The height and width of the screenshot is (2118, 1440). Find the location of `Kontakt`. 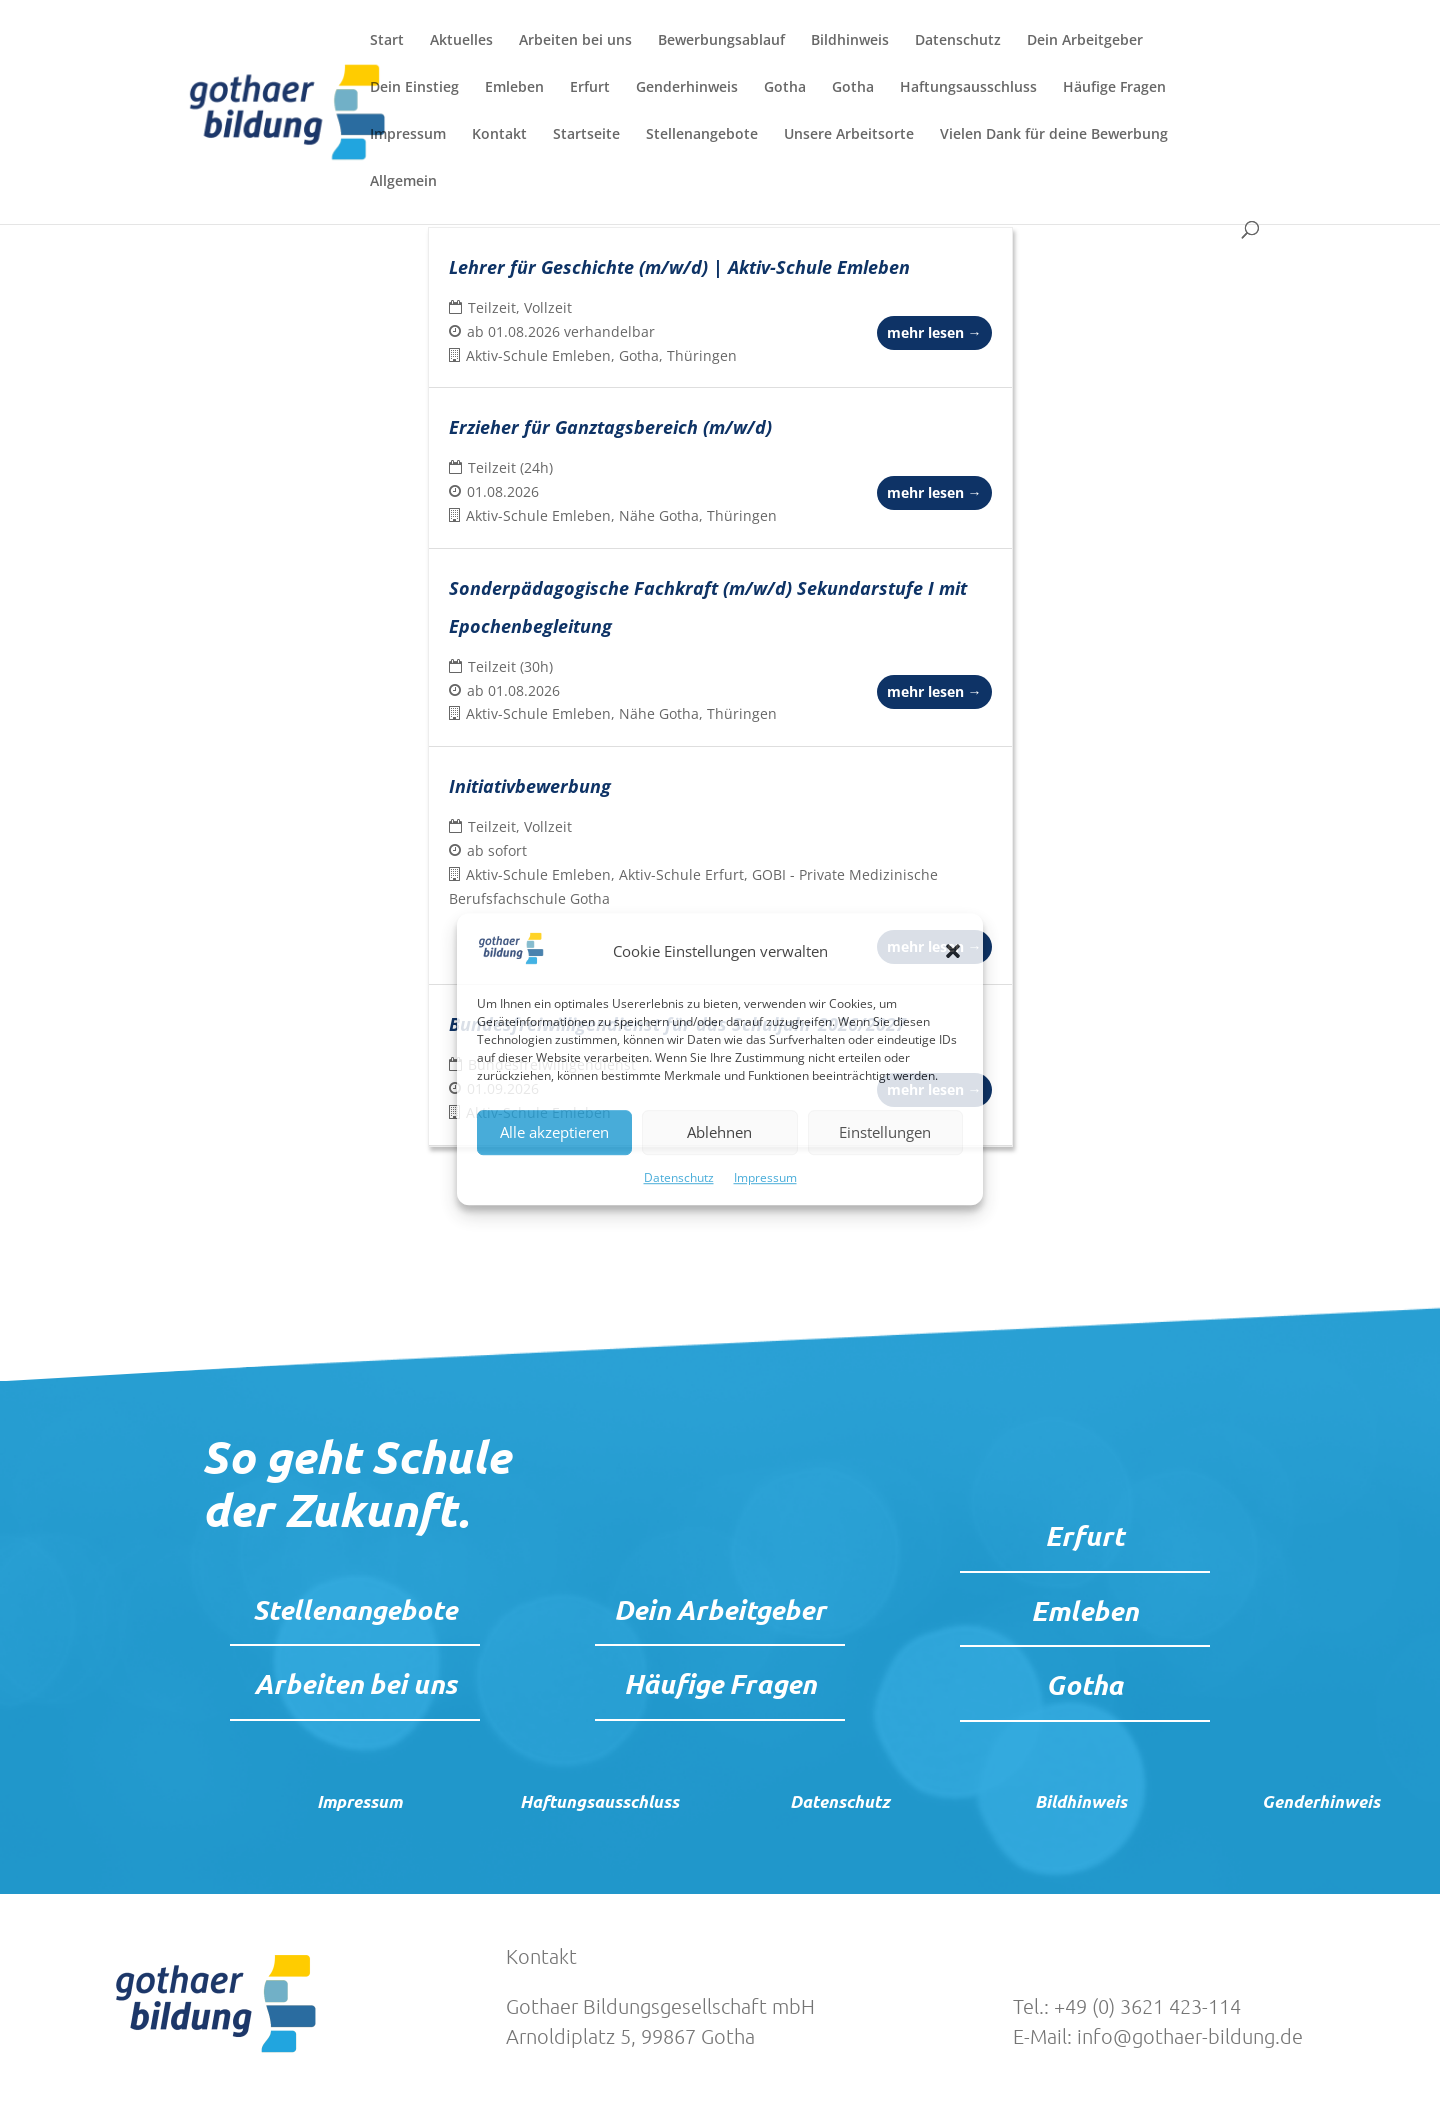

Kontakt is located at coordinates (499, 135).